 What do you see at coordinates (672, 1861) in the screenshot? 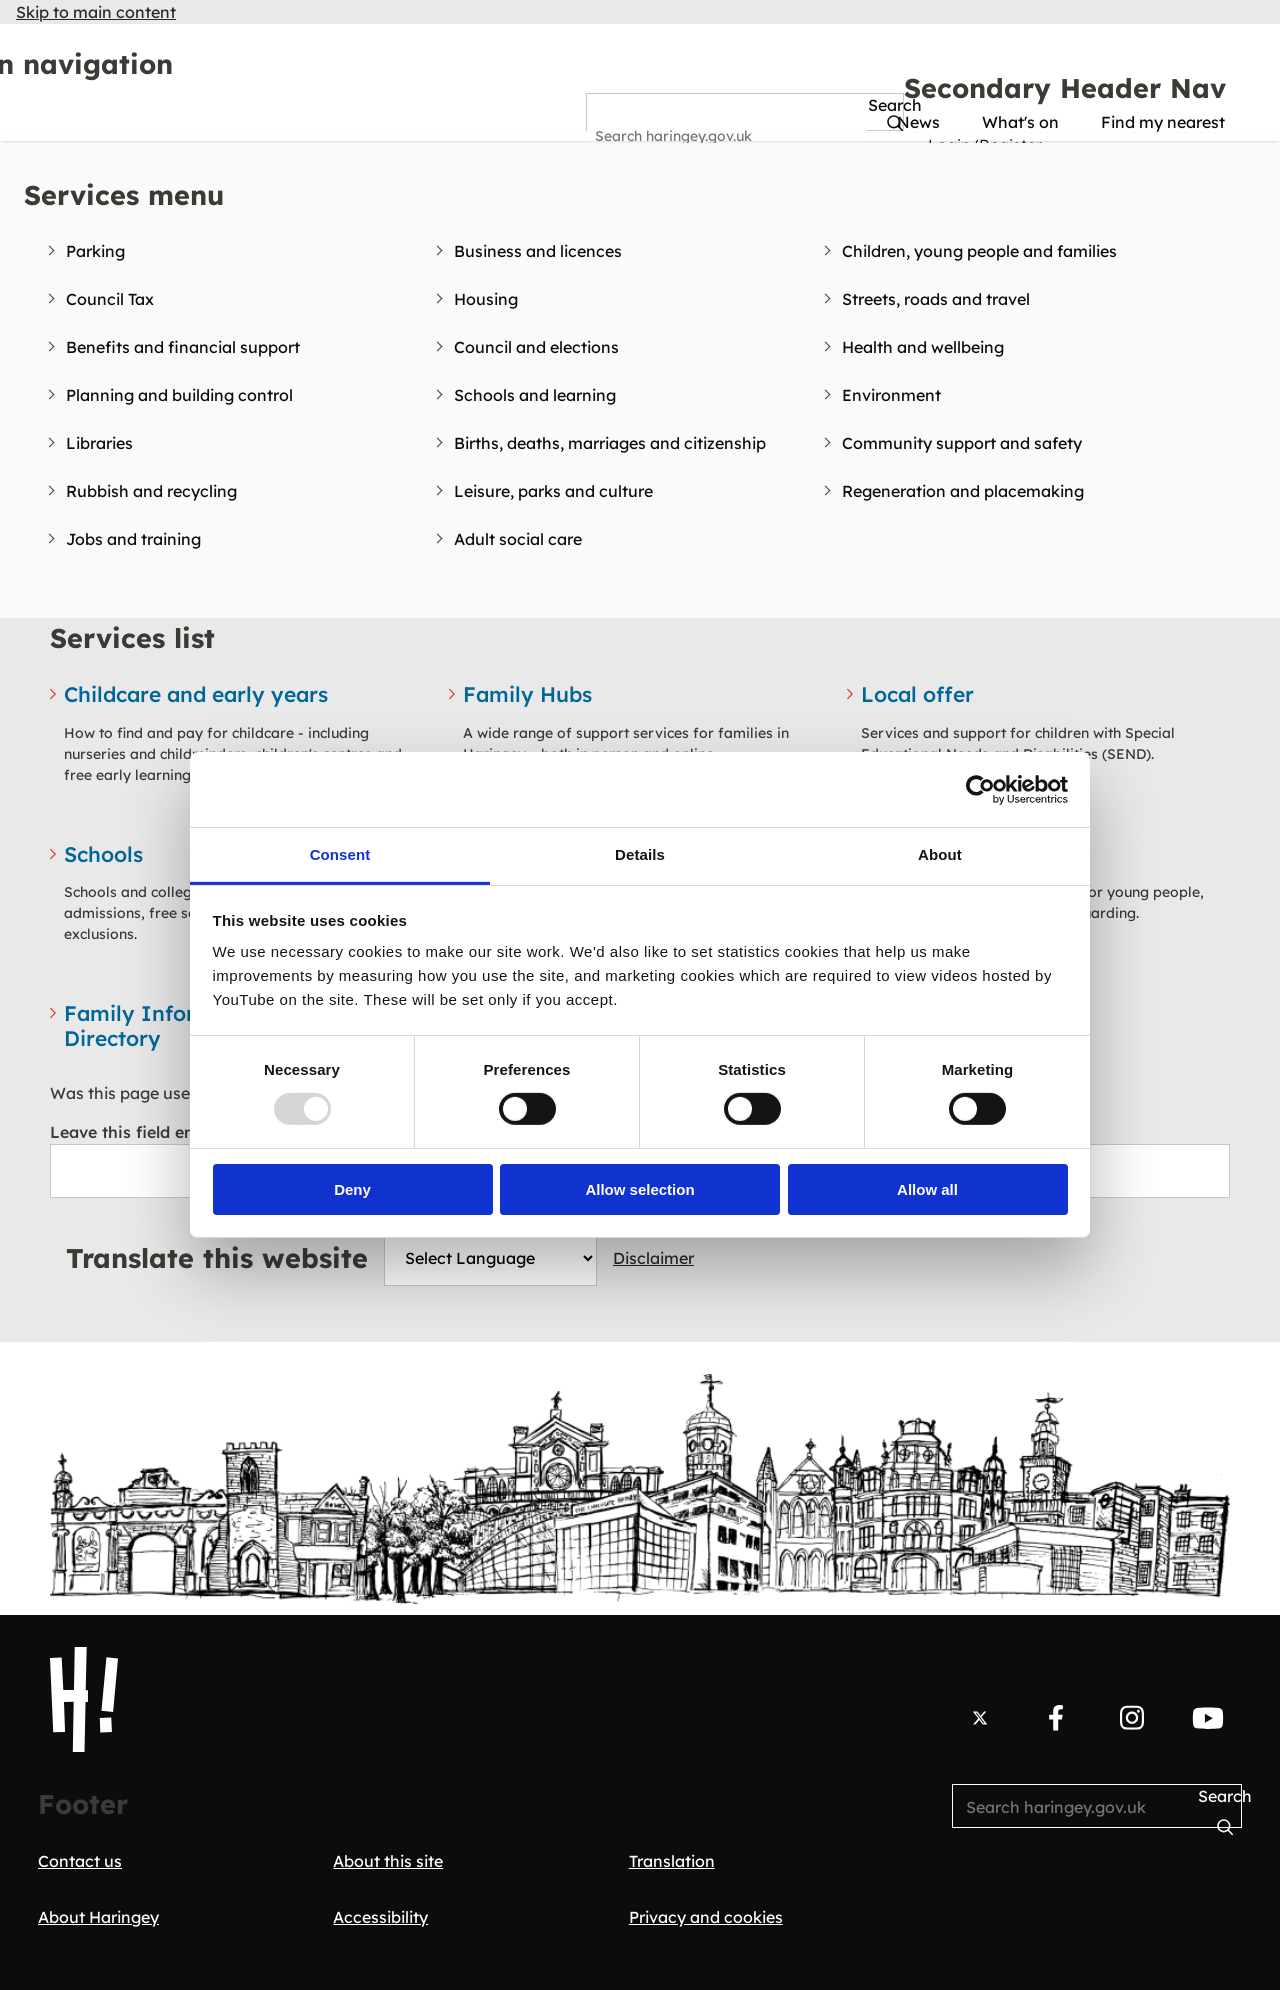
I see `Translation` at bounding box center [672, 1861].